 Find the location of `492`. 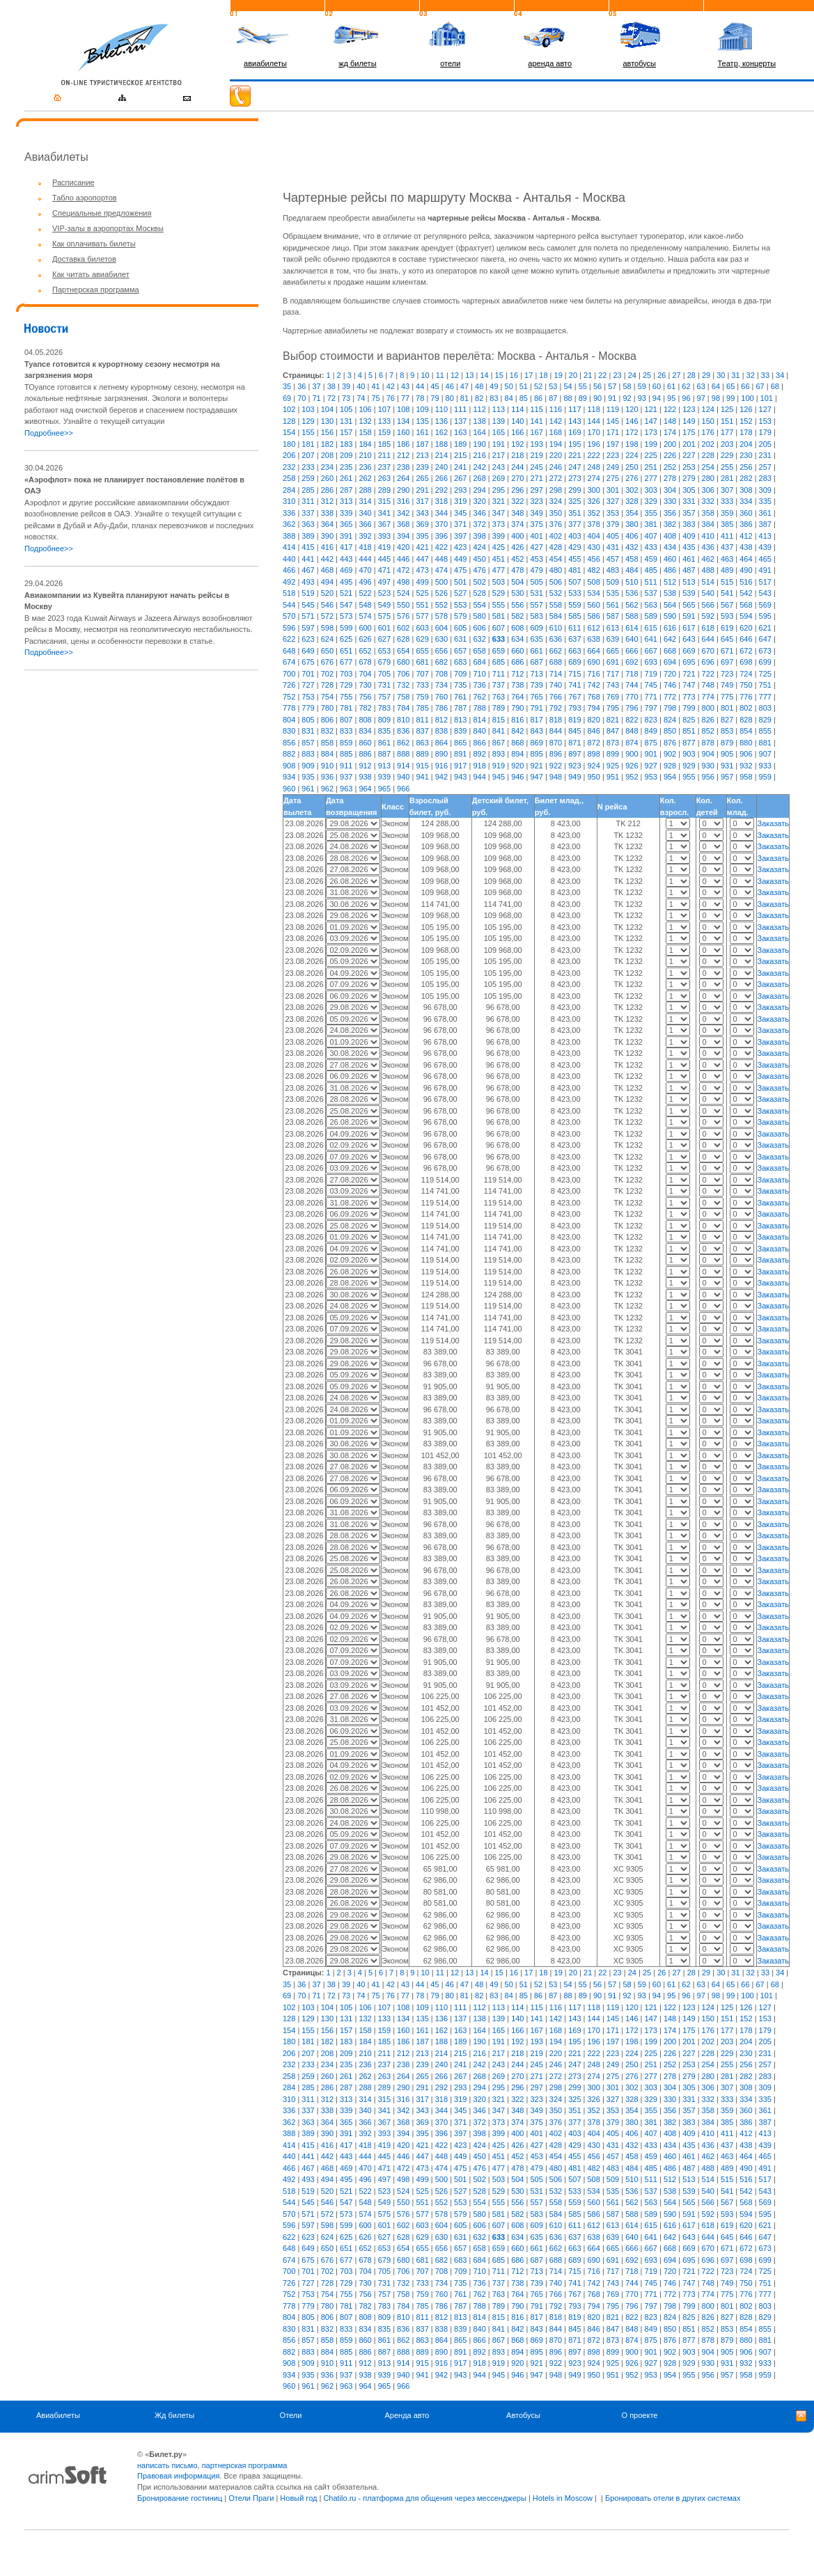

492 is located at coordinates (289, 582).